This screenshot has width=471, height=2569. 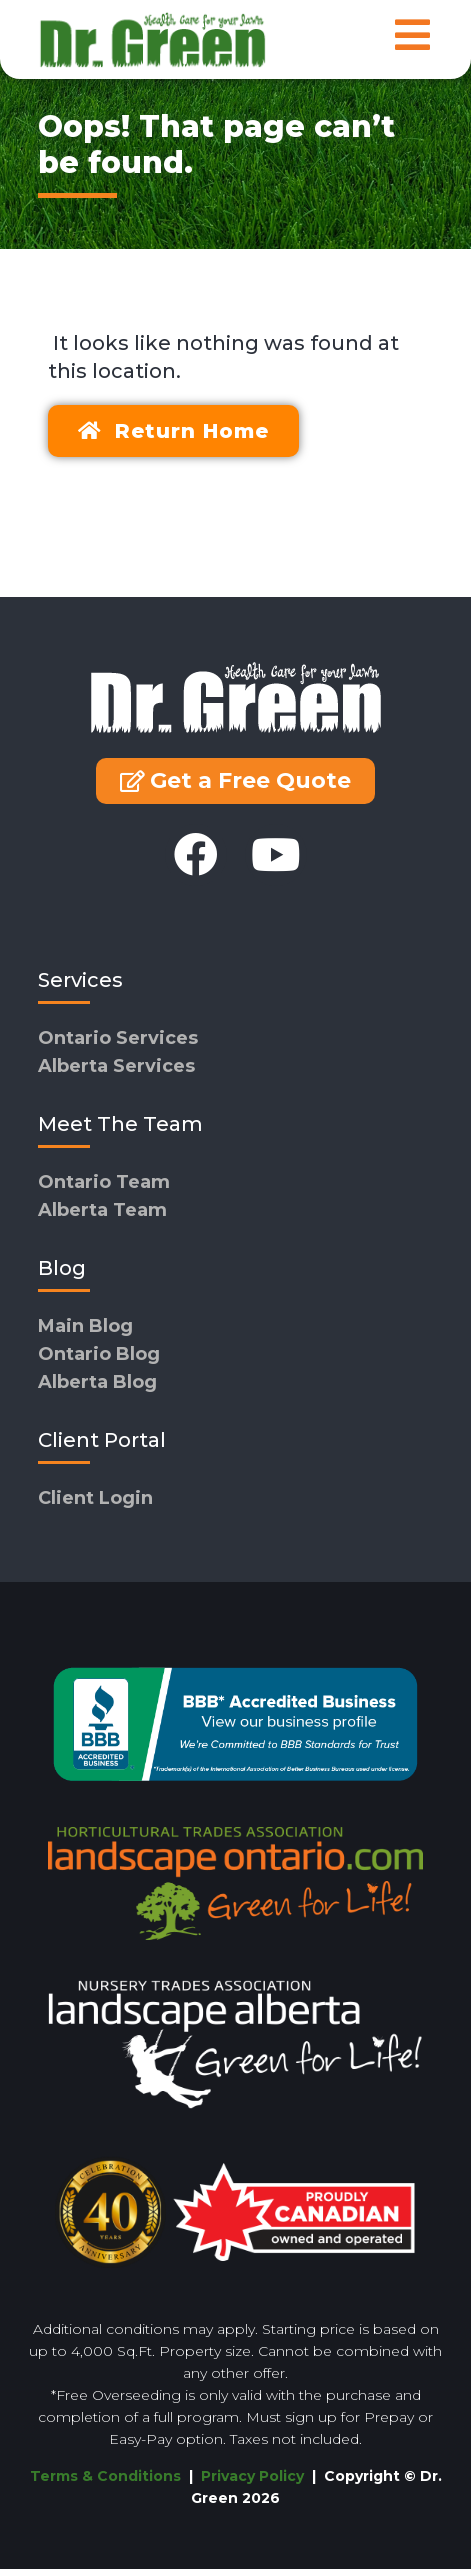 I want to click on Ontario Team, so click(x=104, y=1182).